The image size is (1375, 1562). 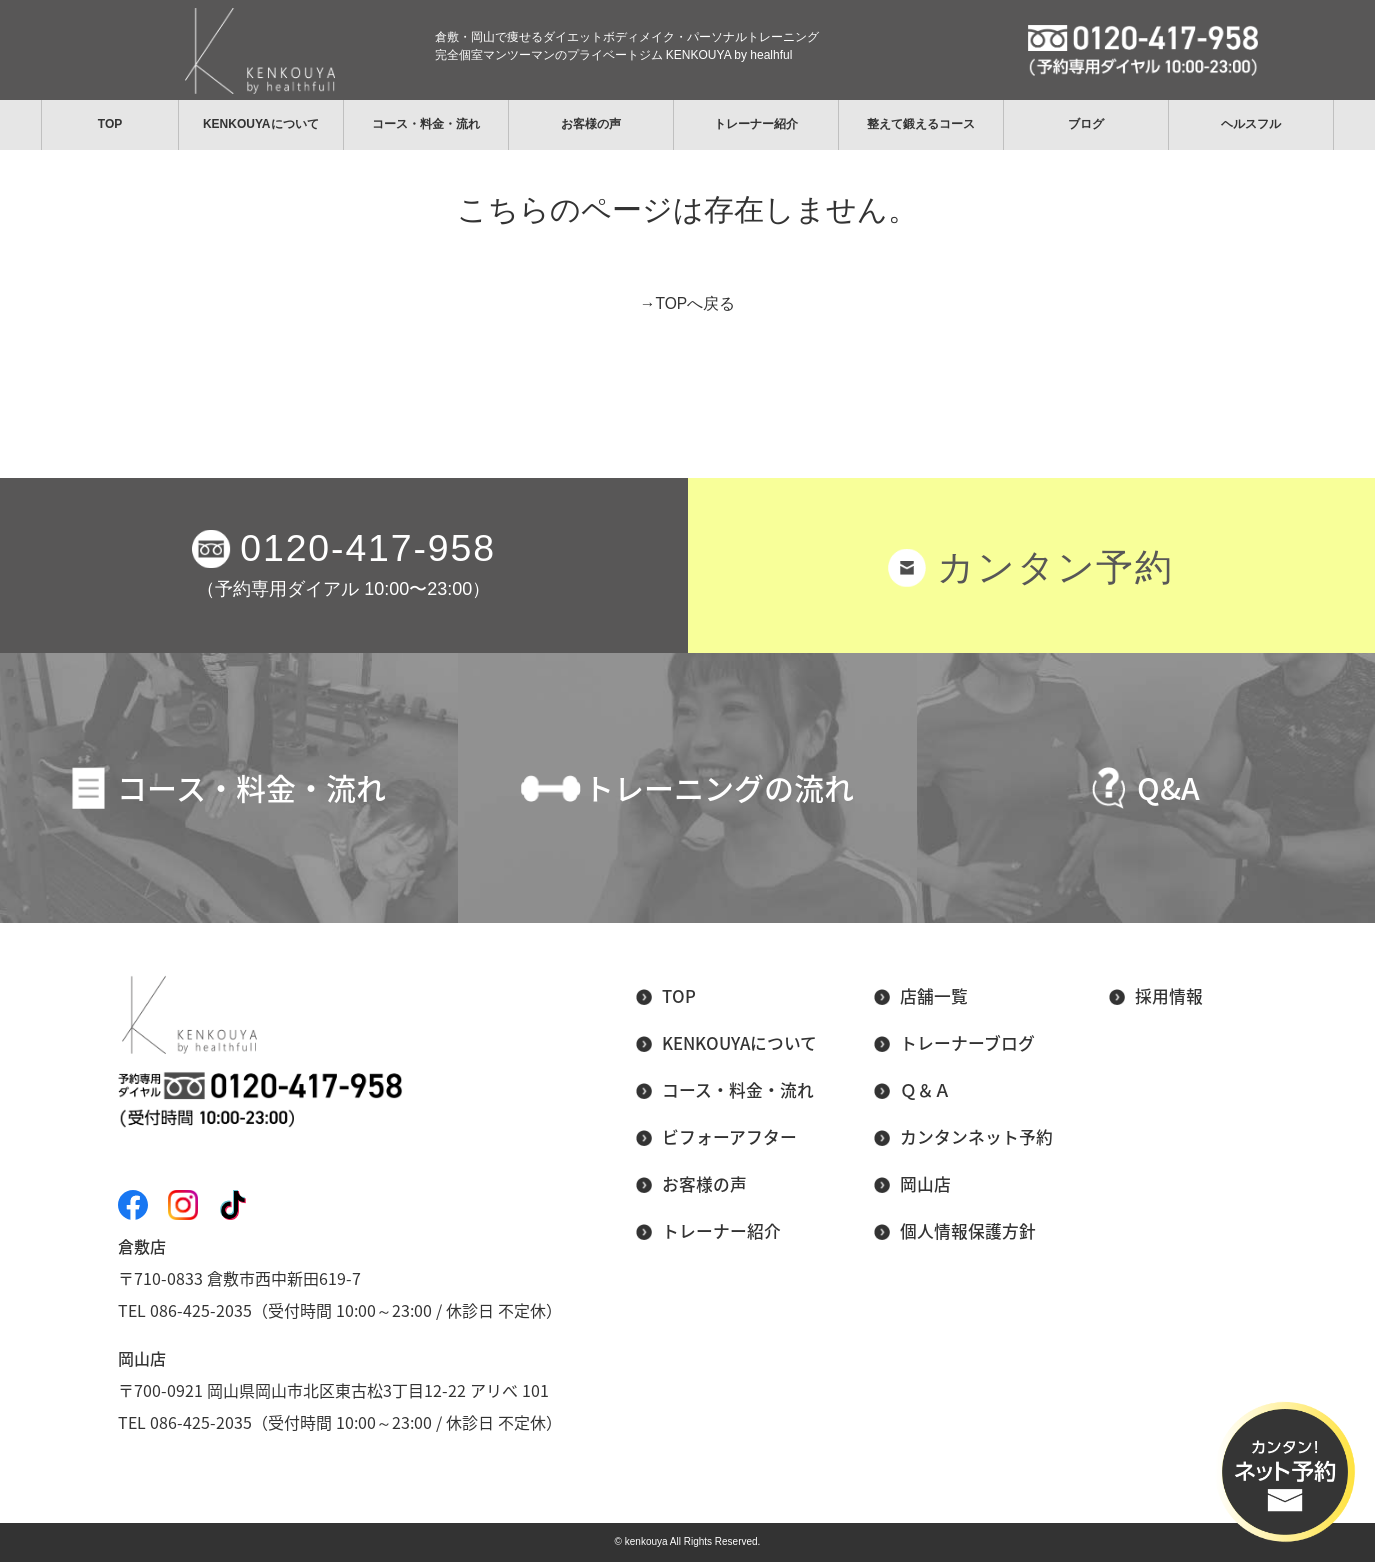 I want to click on コース・料金・流れ, so click(x=426, y=124).